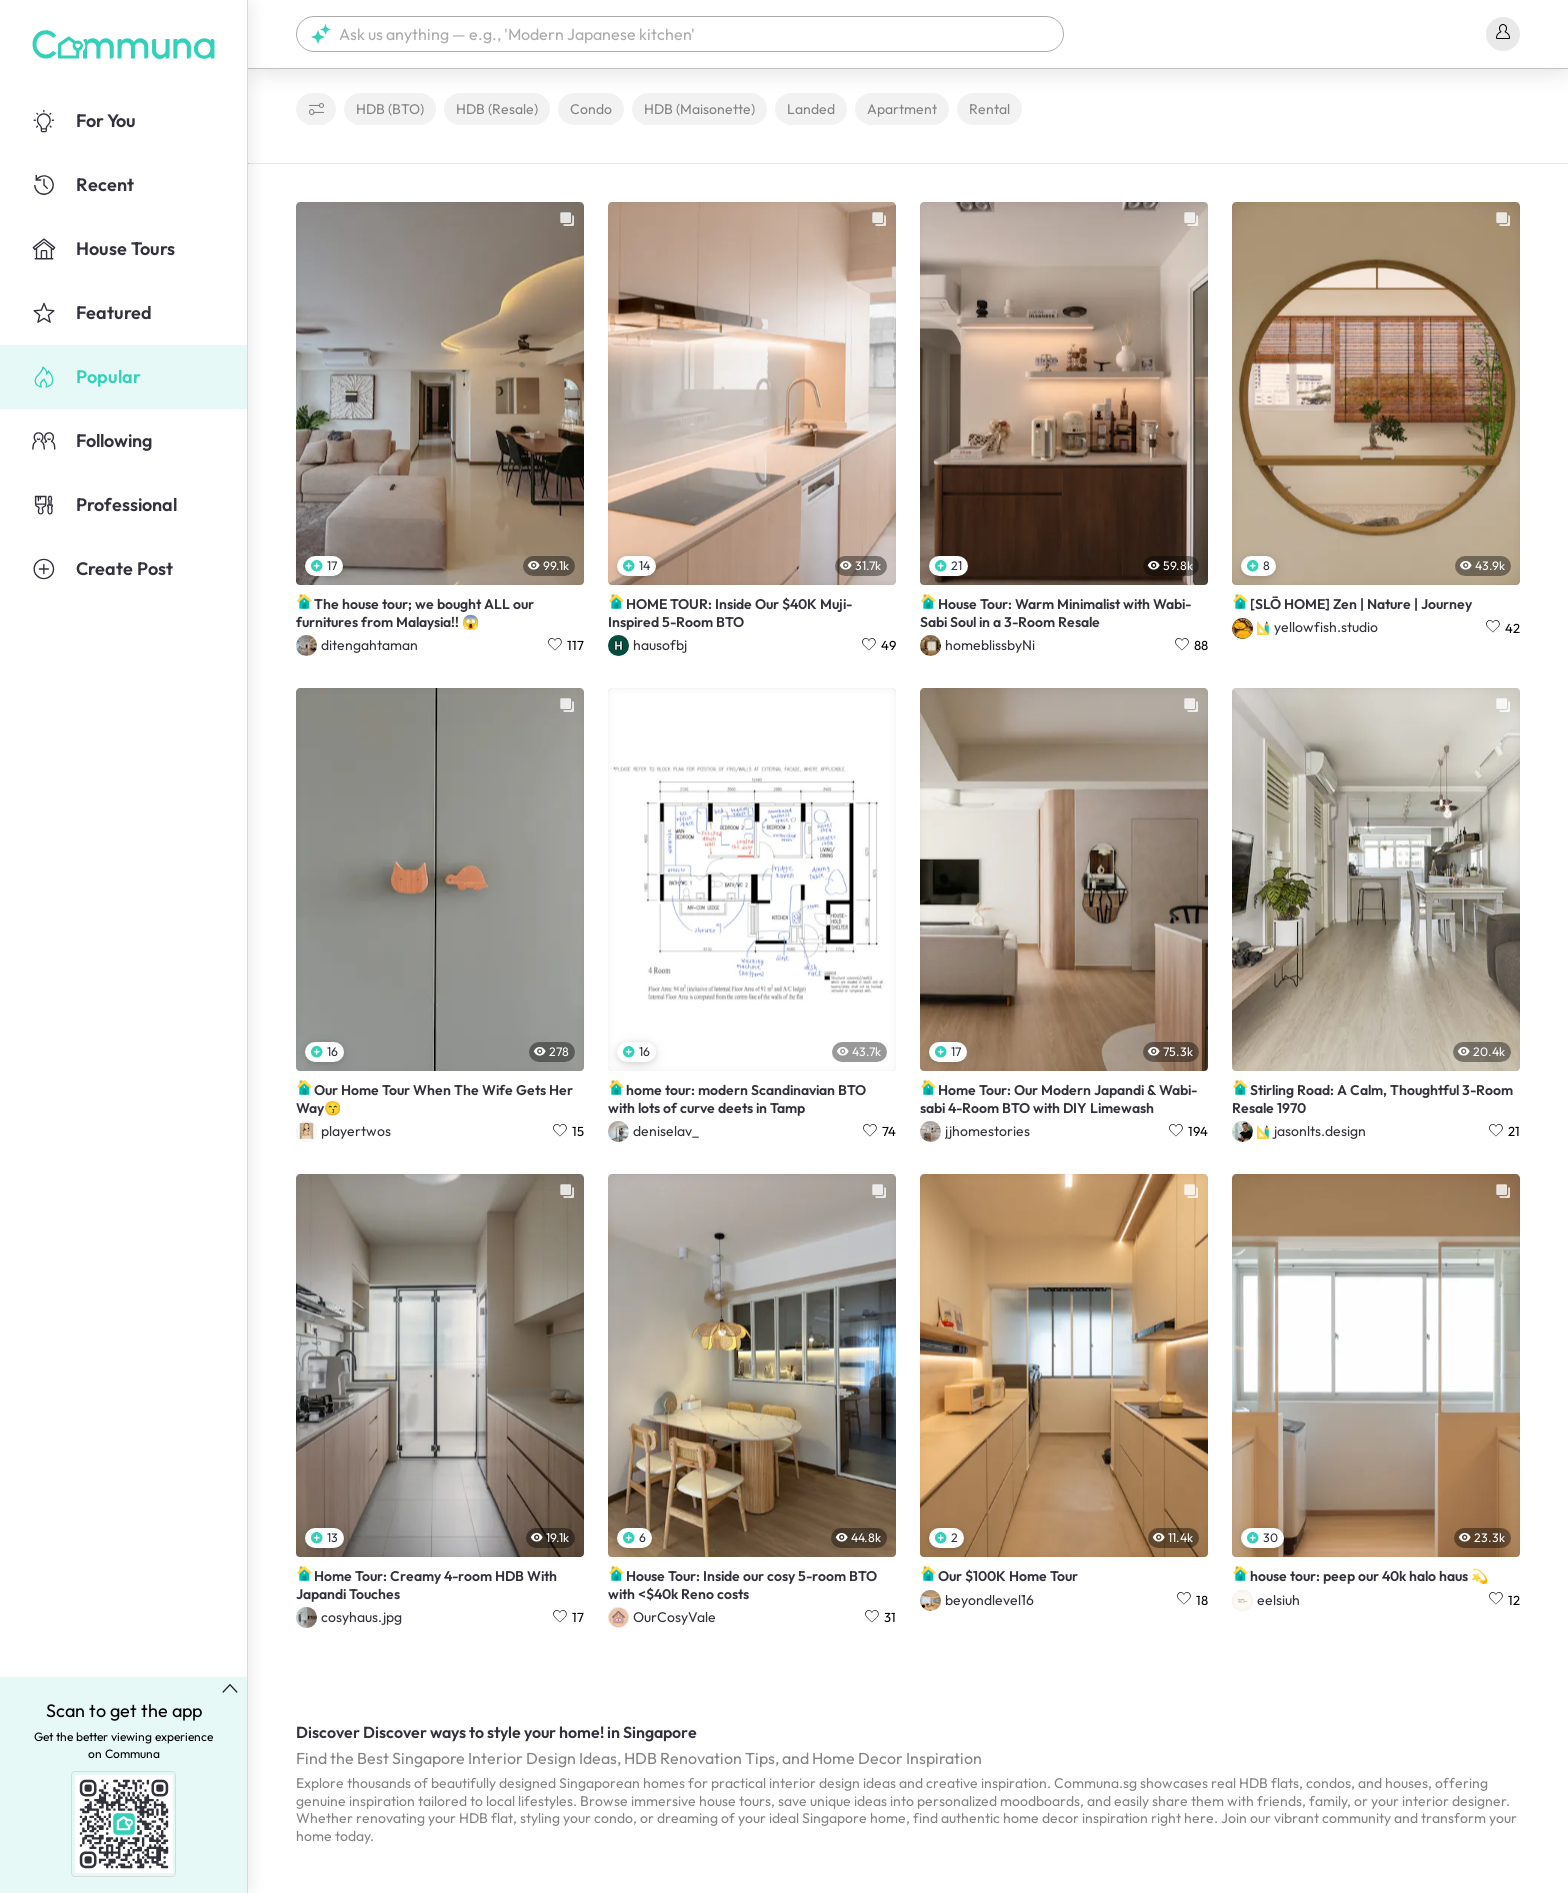 The height and width of the screenshot is (1893, 1568). I want to click on HDB (Maisonette), so click(699, 109).